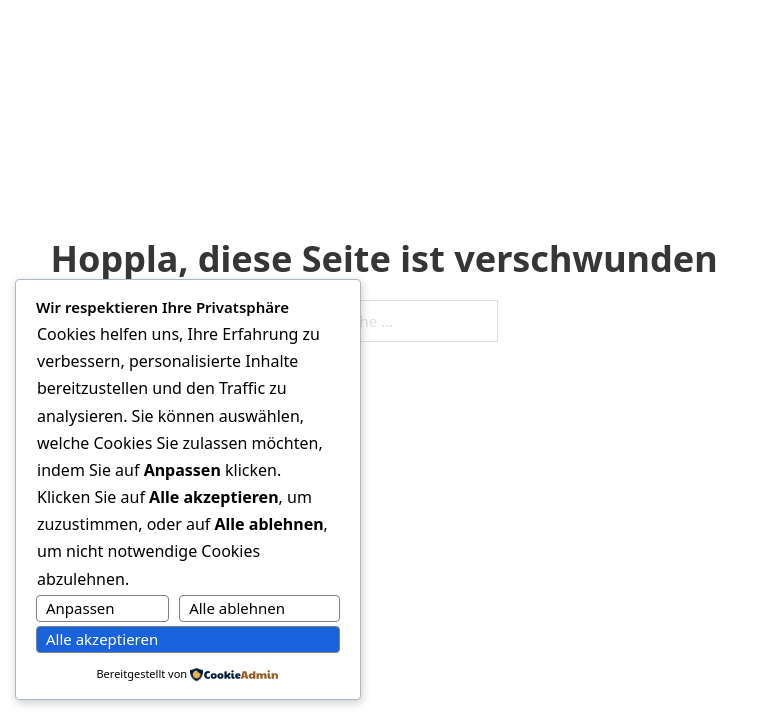  What do you see at coordinates (237, 608) in the screenshot?
I see `Alle ablehnen` at bounding box center [237, 608].